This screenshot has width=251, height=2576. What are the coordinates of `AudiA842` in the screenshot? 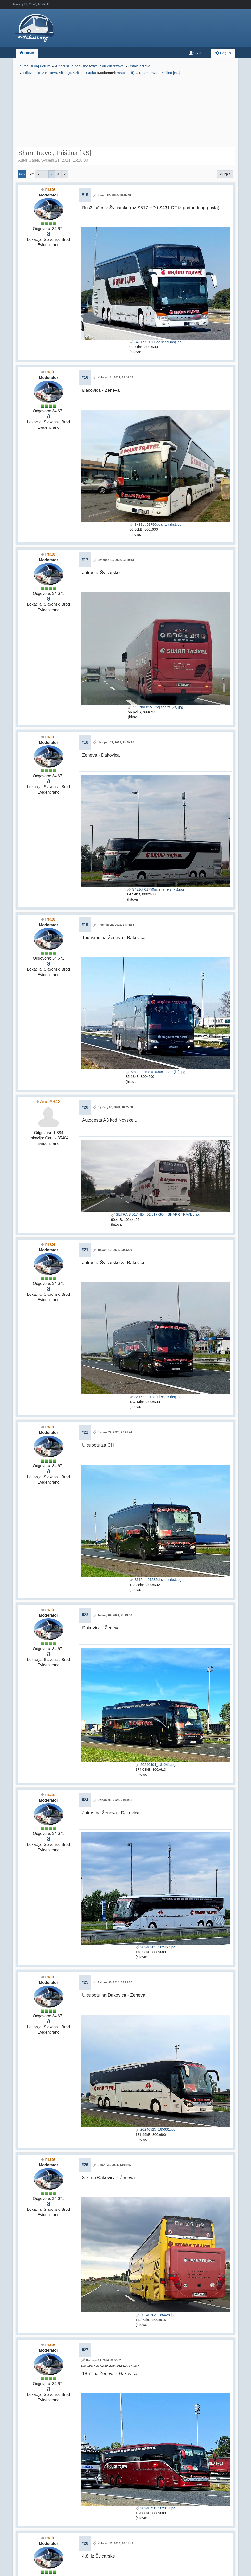 It's located at (50, 1101).